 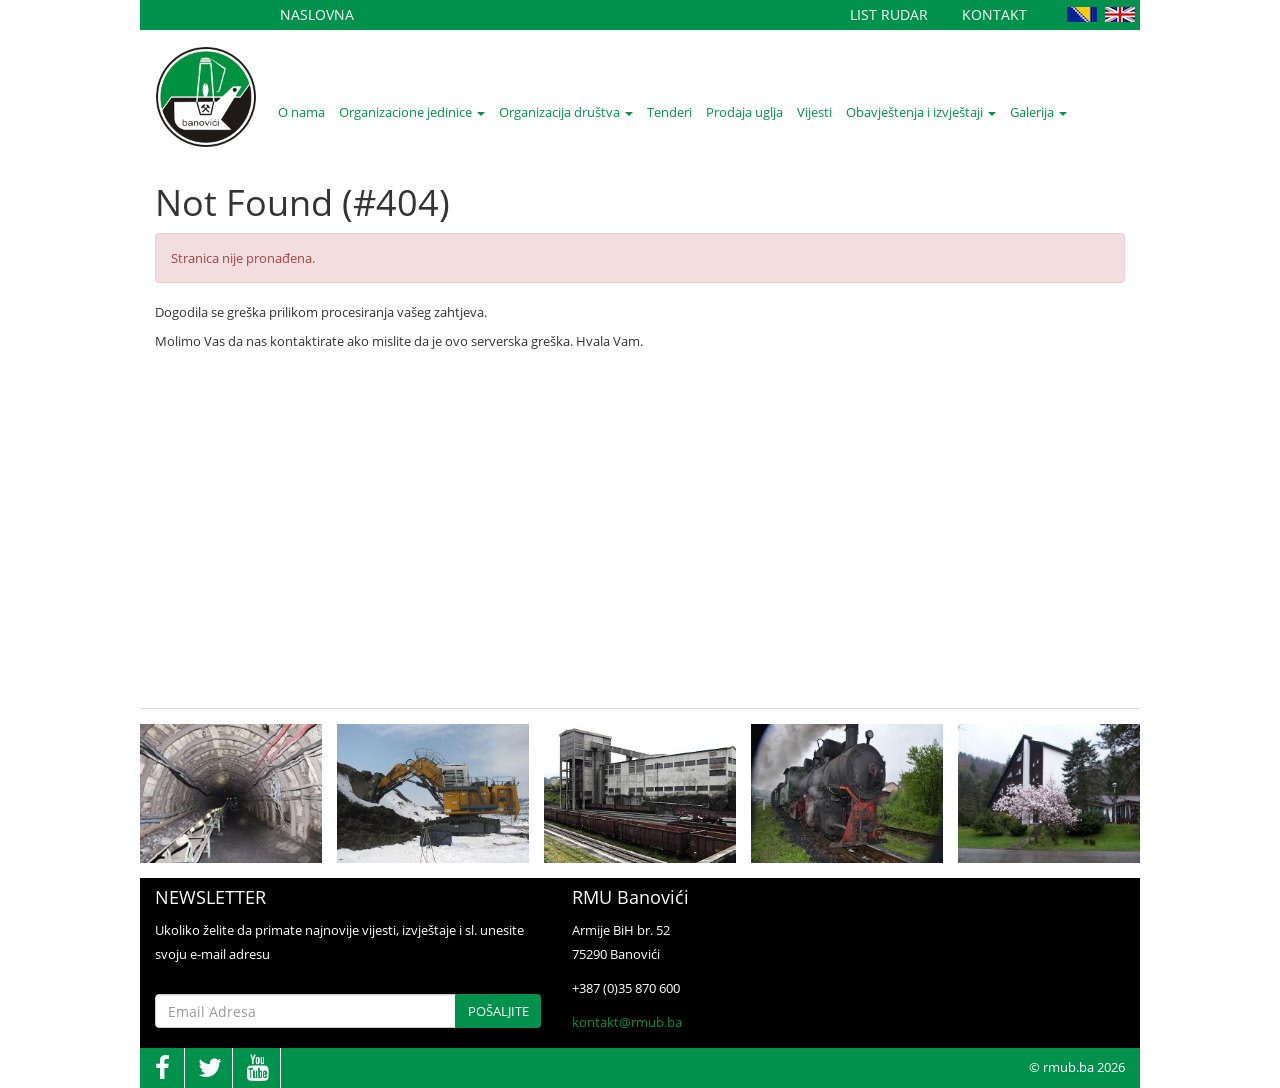 What do you see at coordinates (744, 112) in the screenshot?
I see `Prodaja uglja` at bounding box center [744, 112].